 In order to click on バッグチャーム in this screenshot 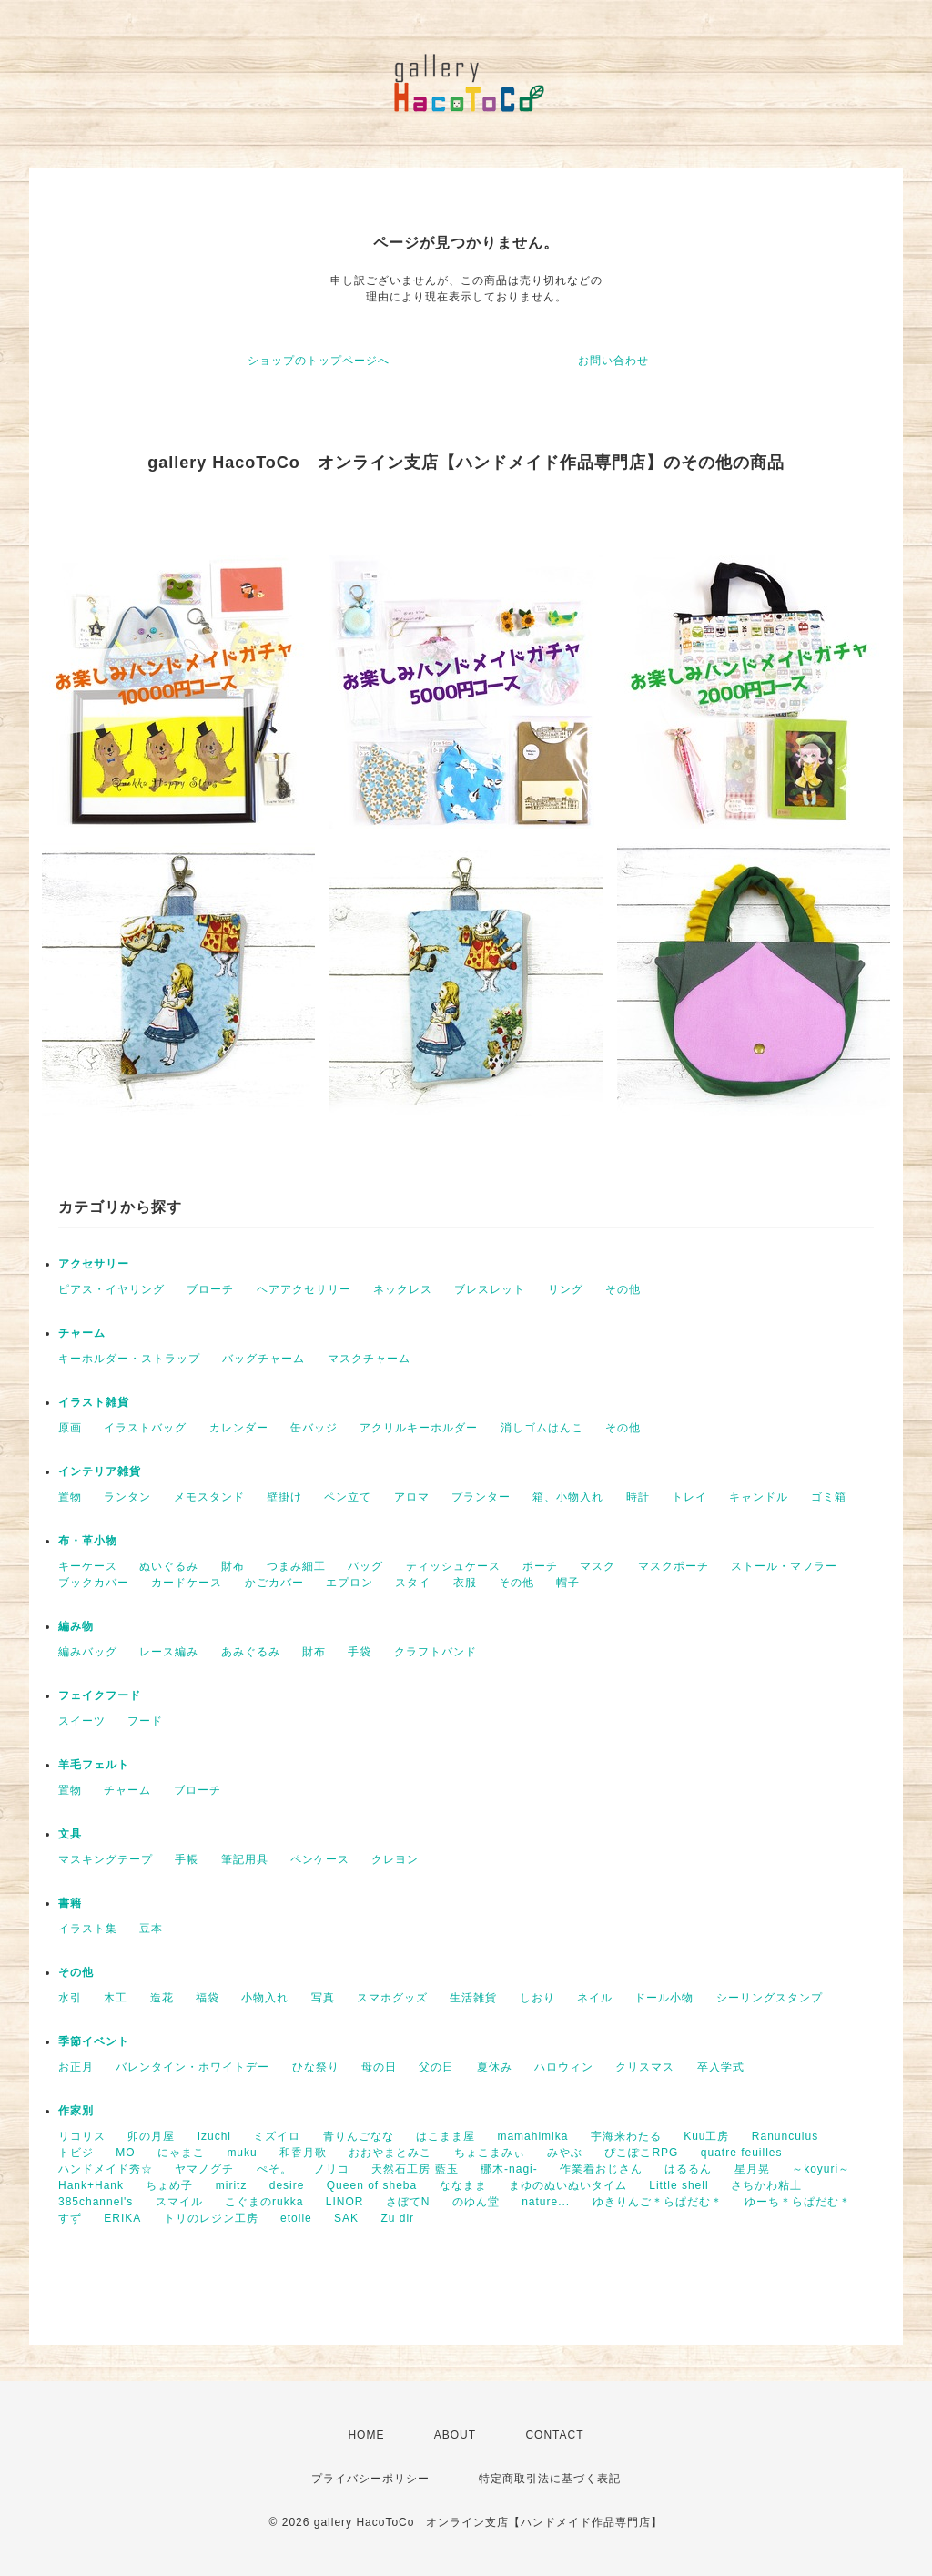, I will do `click(263, 1358)`.